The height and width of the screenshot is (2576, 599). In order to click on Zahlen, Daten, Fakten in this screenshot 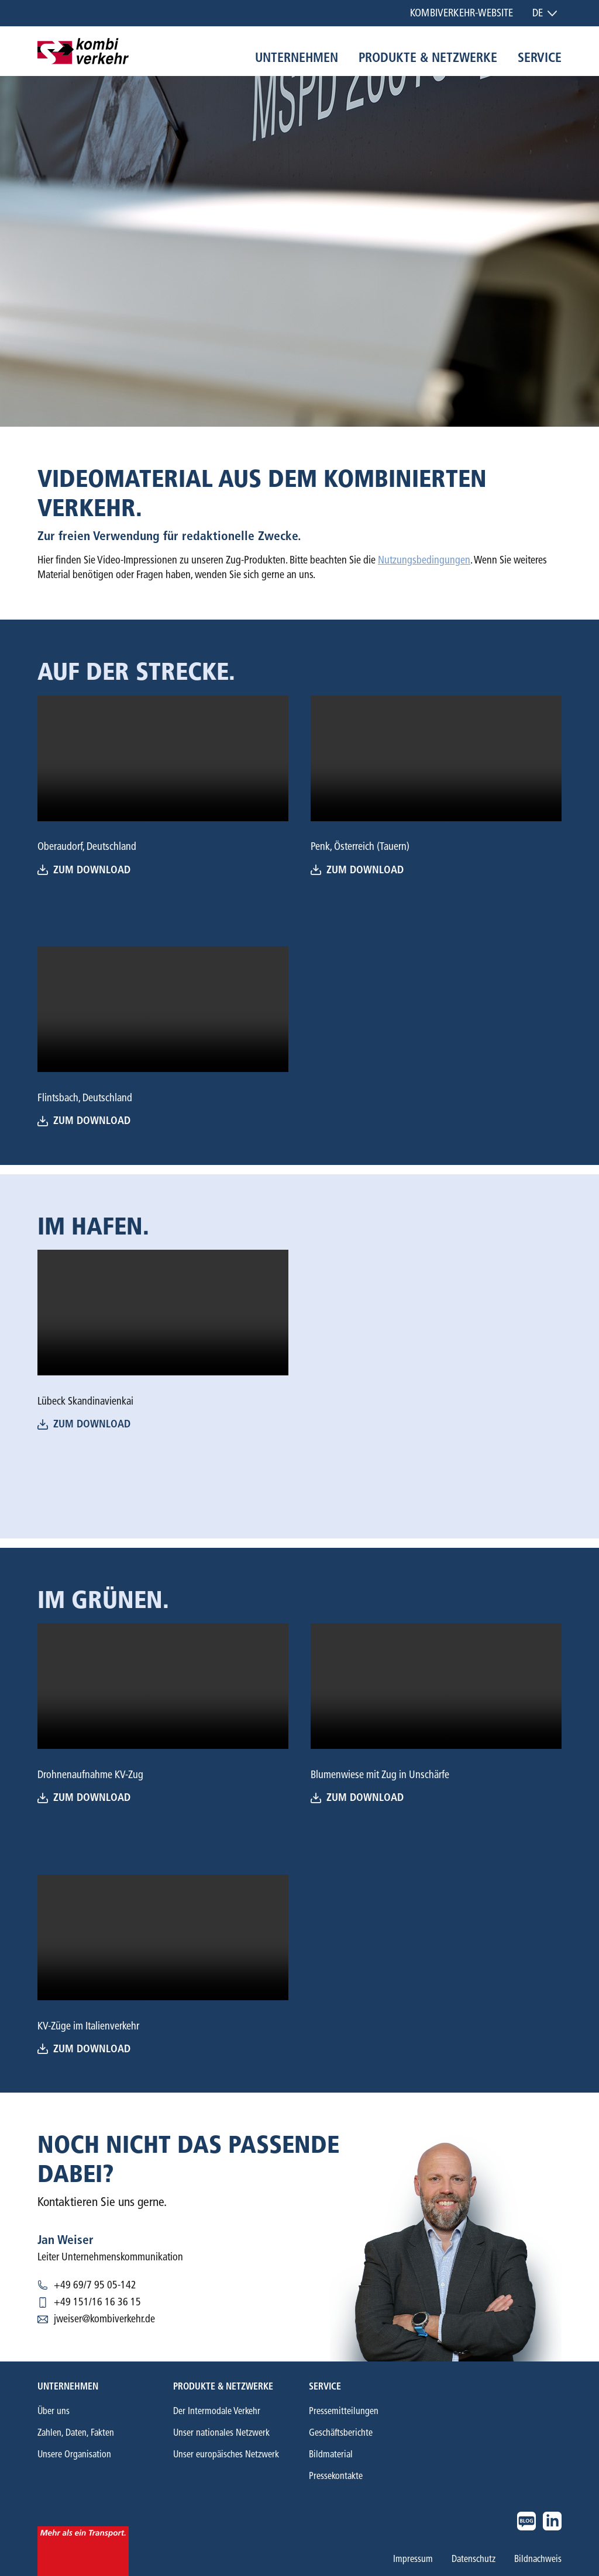, I will do `click(75, 2432)`.